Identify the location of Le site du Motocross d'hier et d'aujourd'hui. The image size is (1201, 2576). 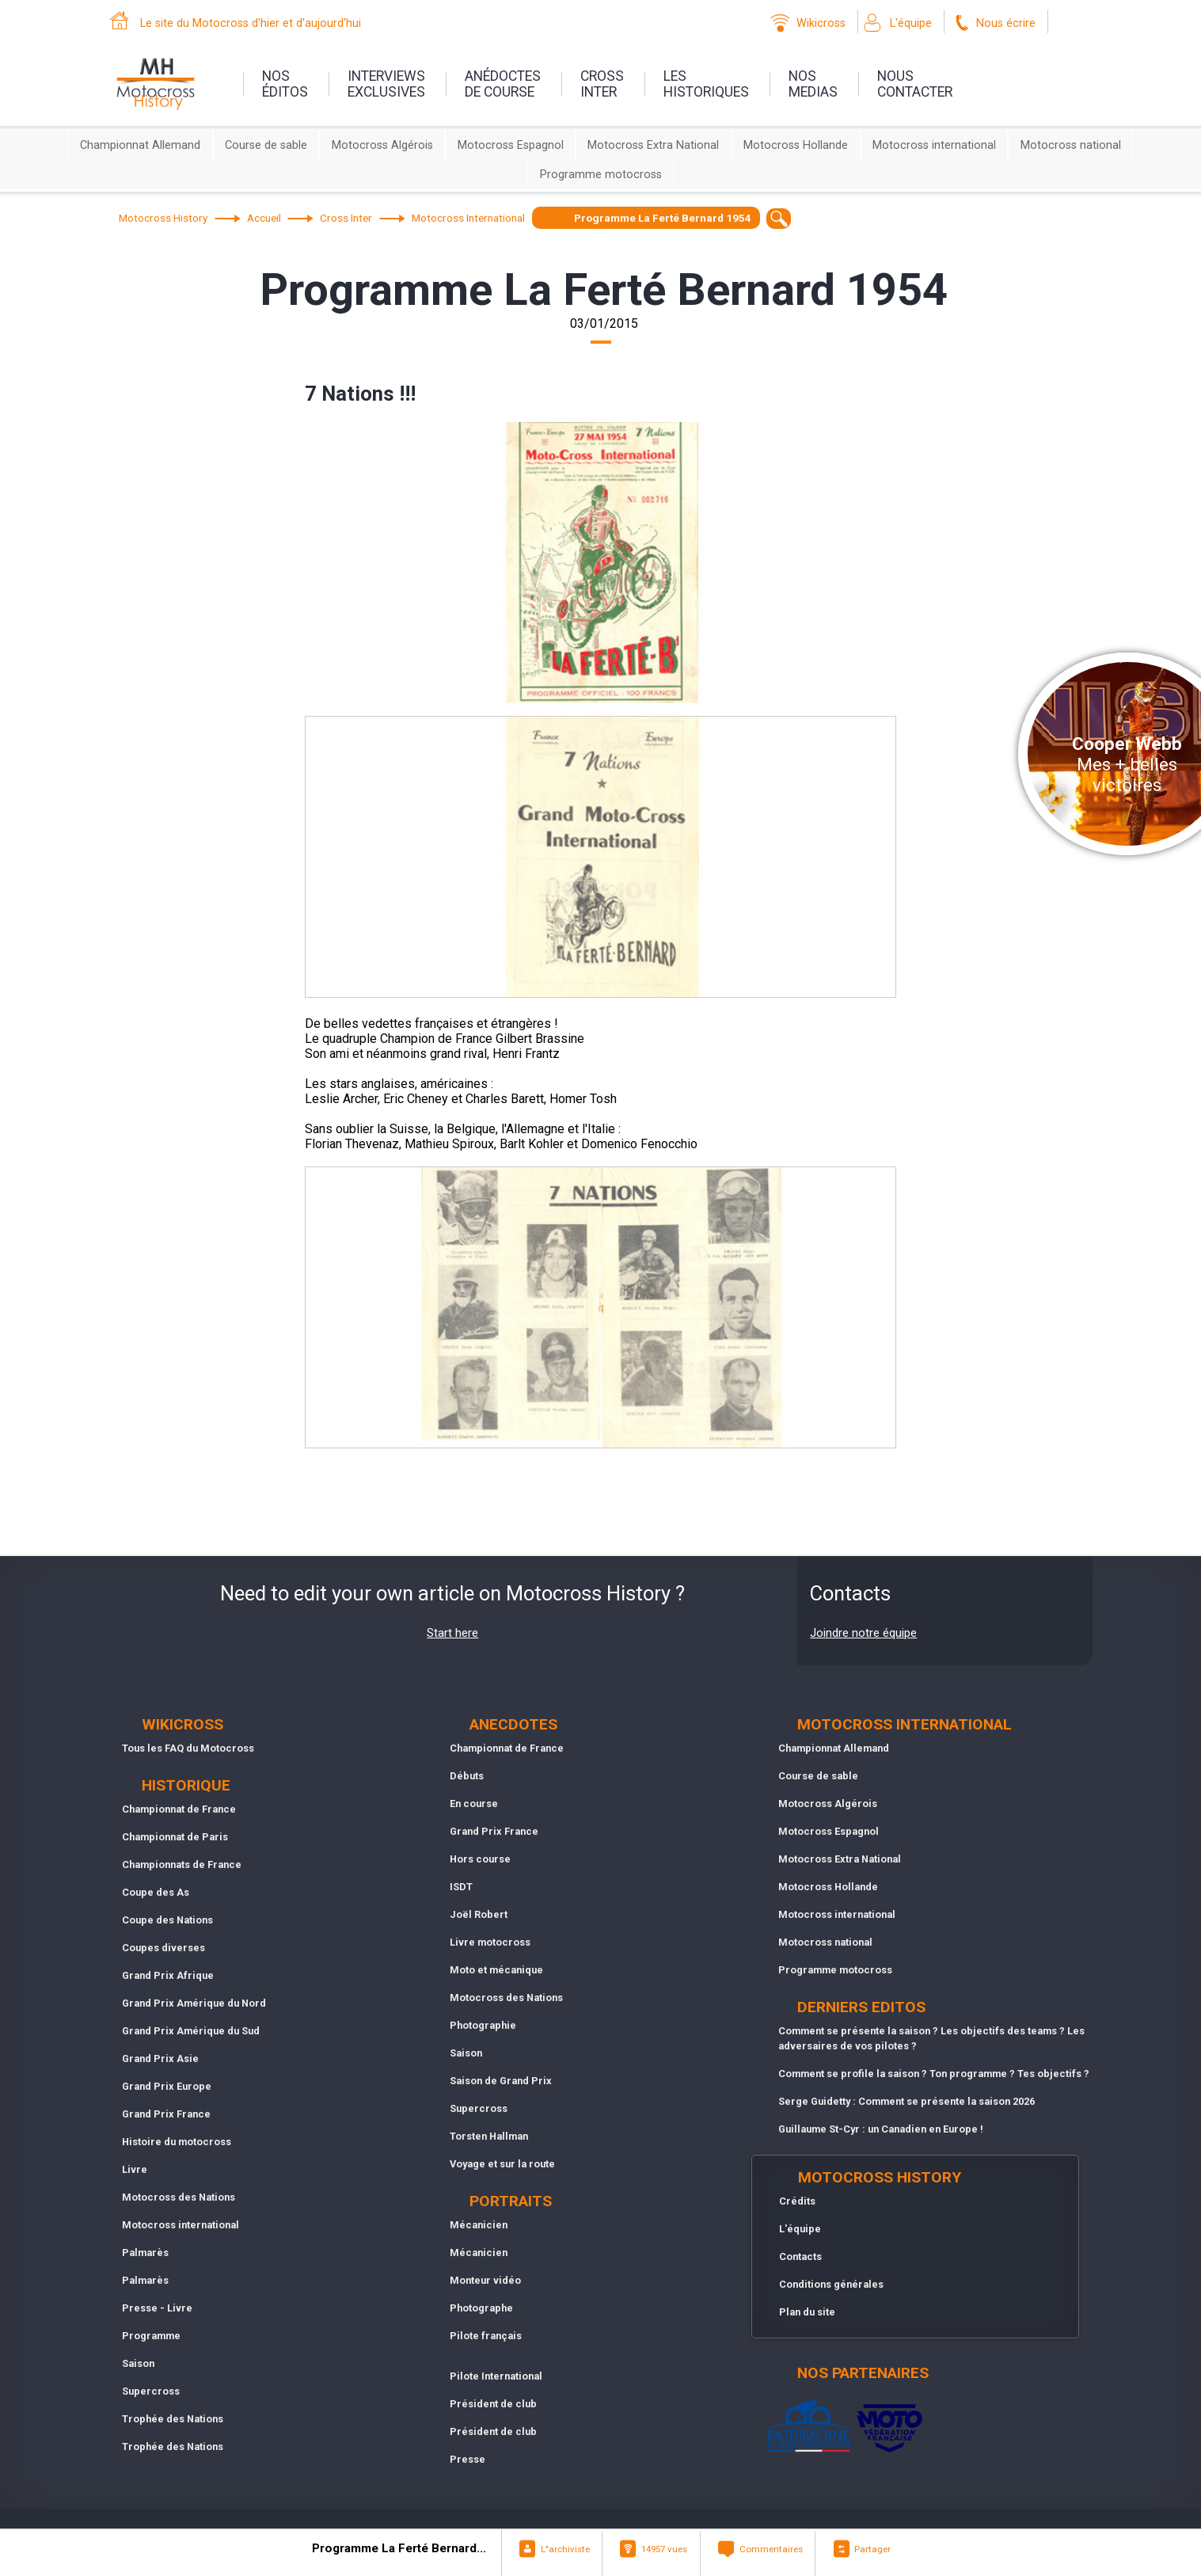
(250, 23).